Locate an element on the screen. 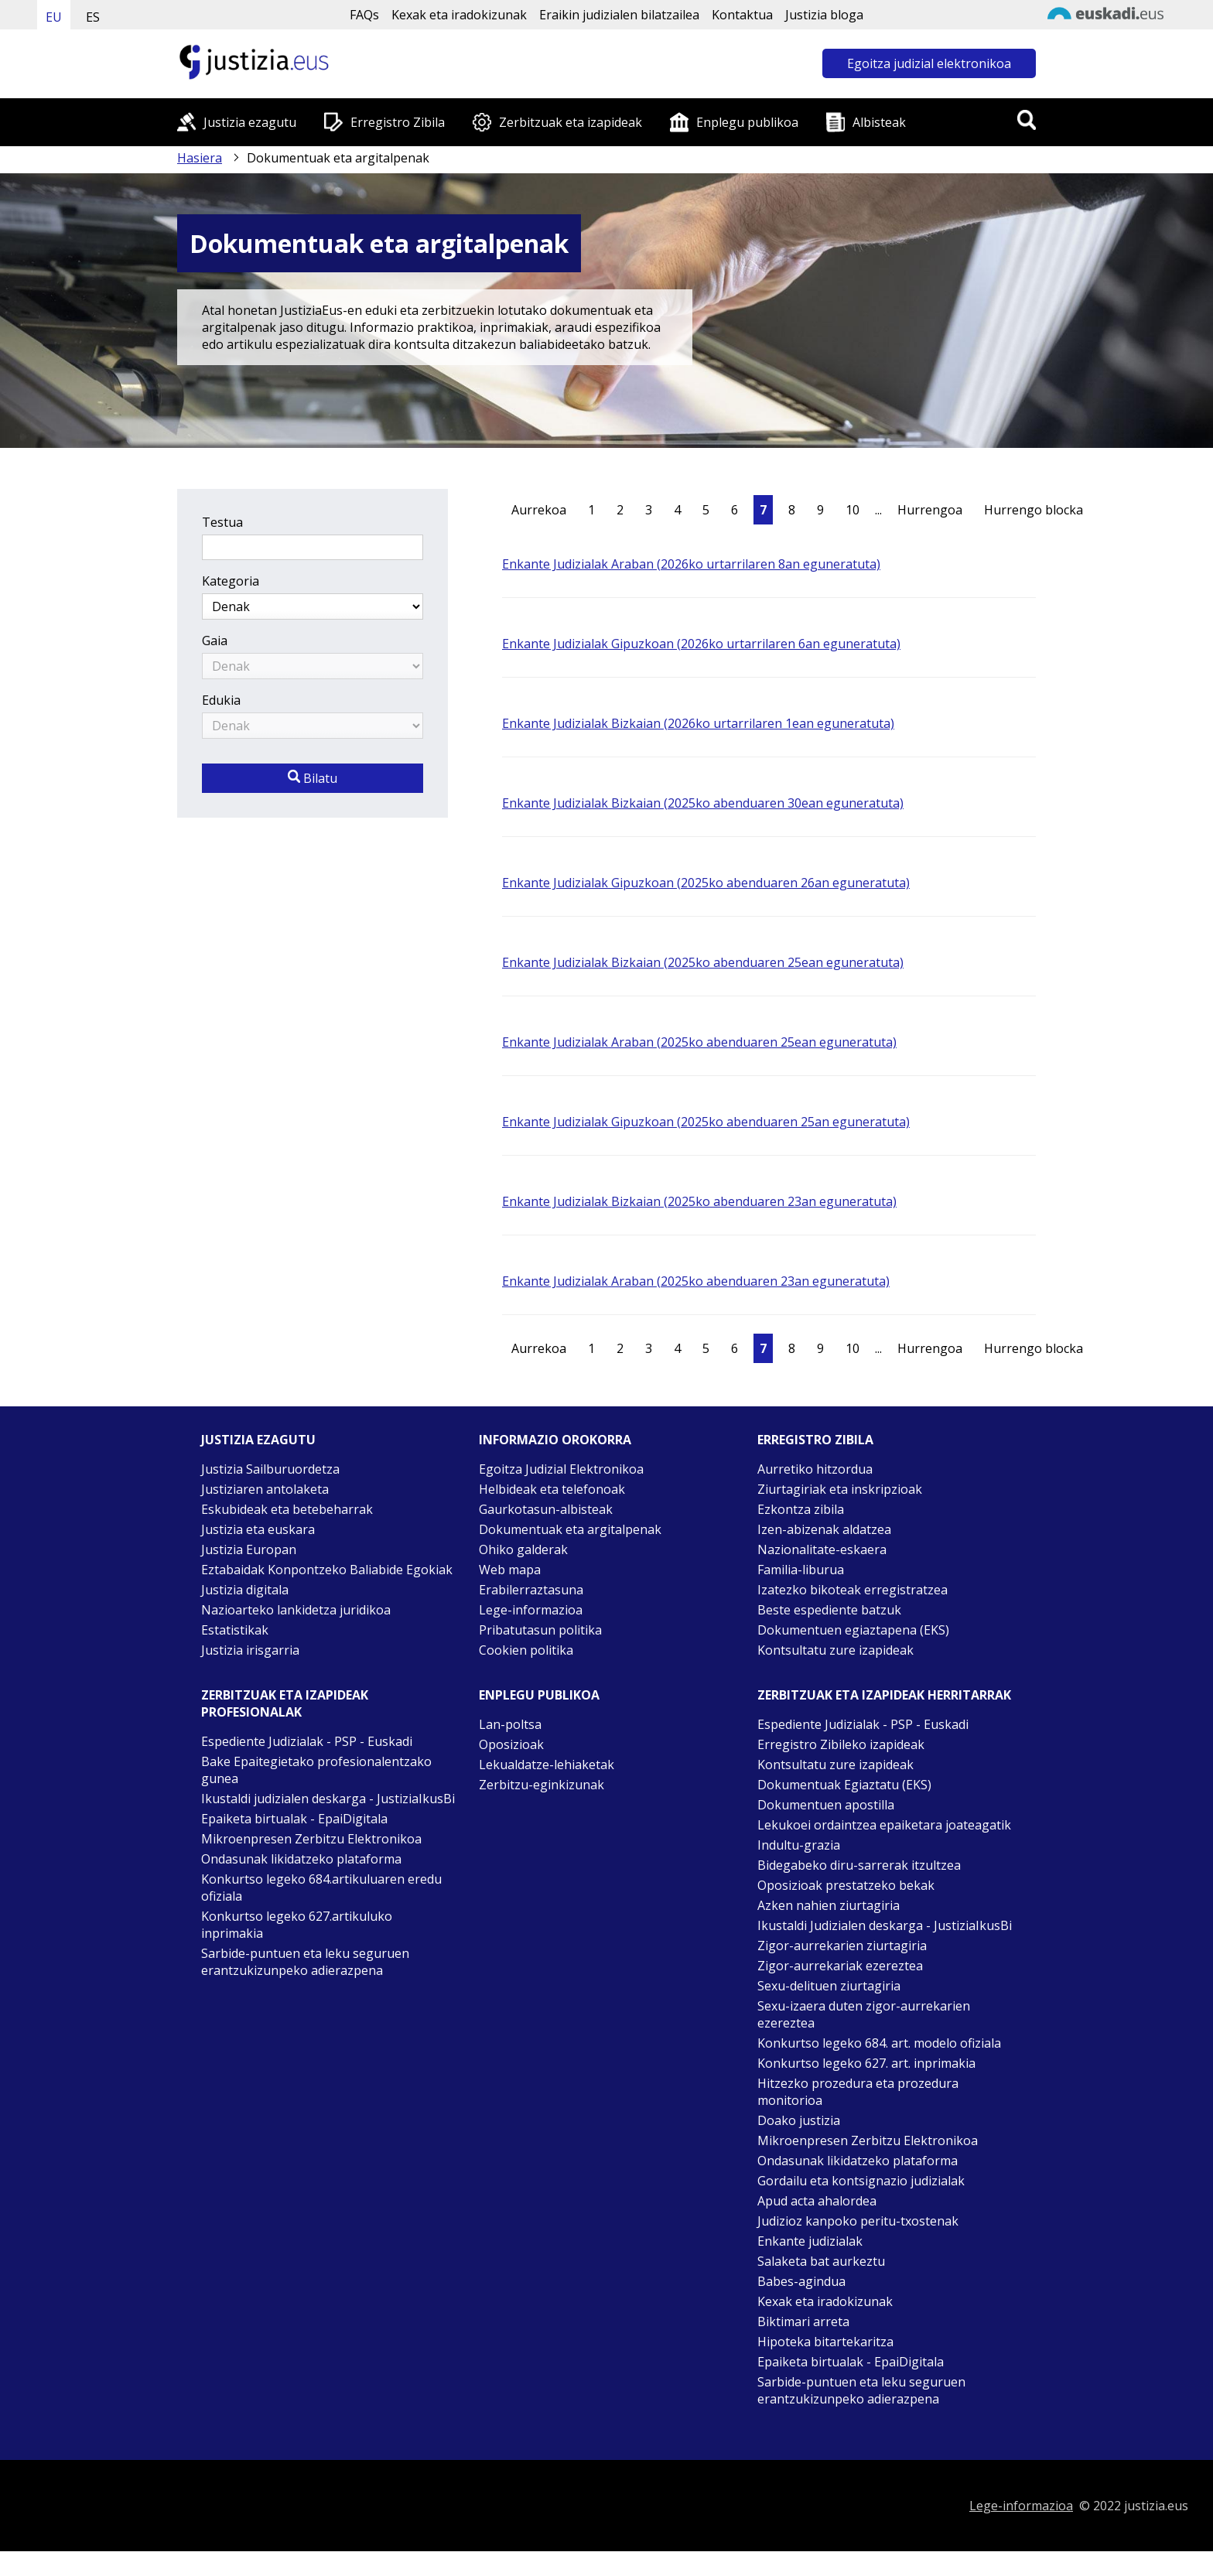 The image size is (1213, 2576). Sexu-delituen ziurtagiria is located at coordinates (828, 1985).